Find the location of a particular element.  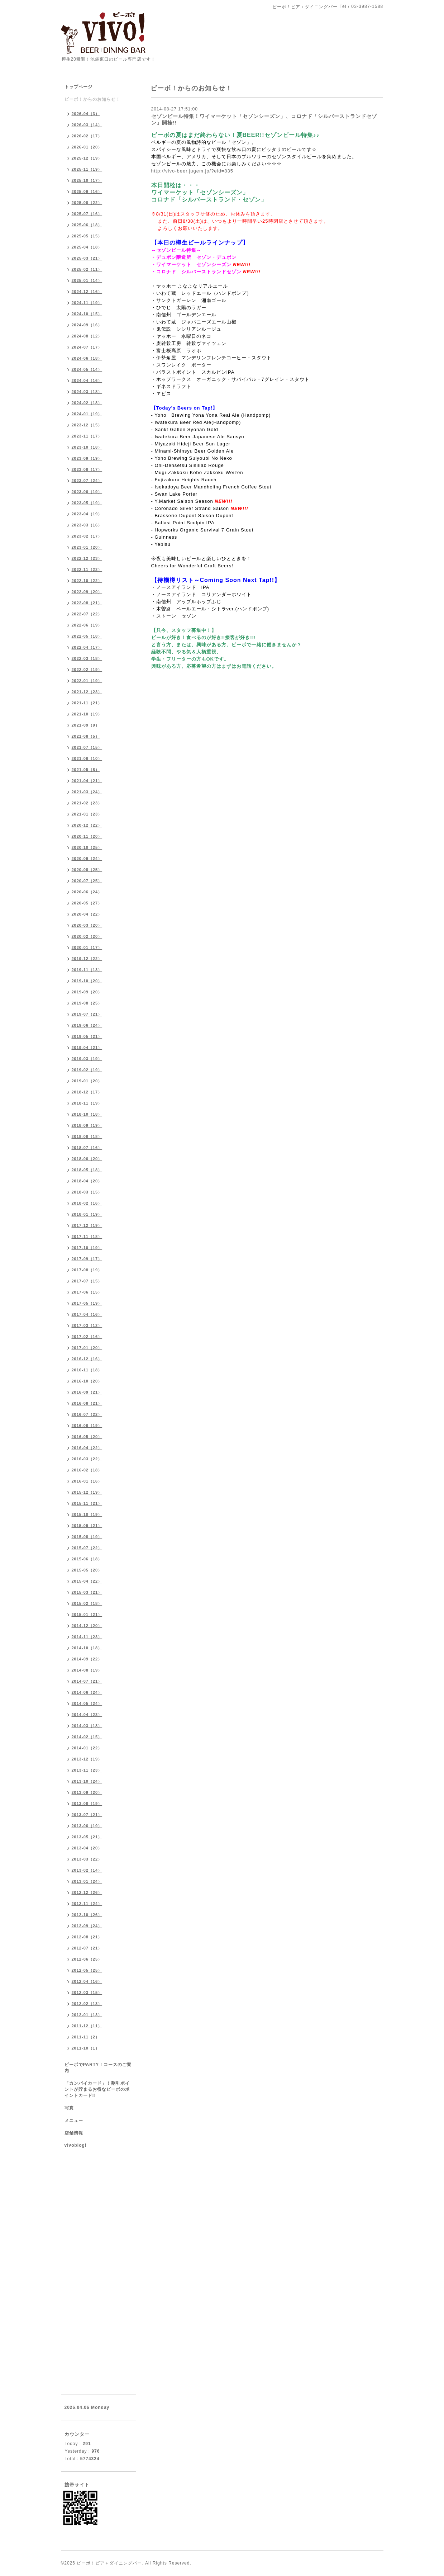

2013-11（23） is located at coordinates (87, 1770).